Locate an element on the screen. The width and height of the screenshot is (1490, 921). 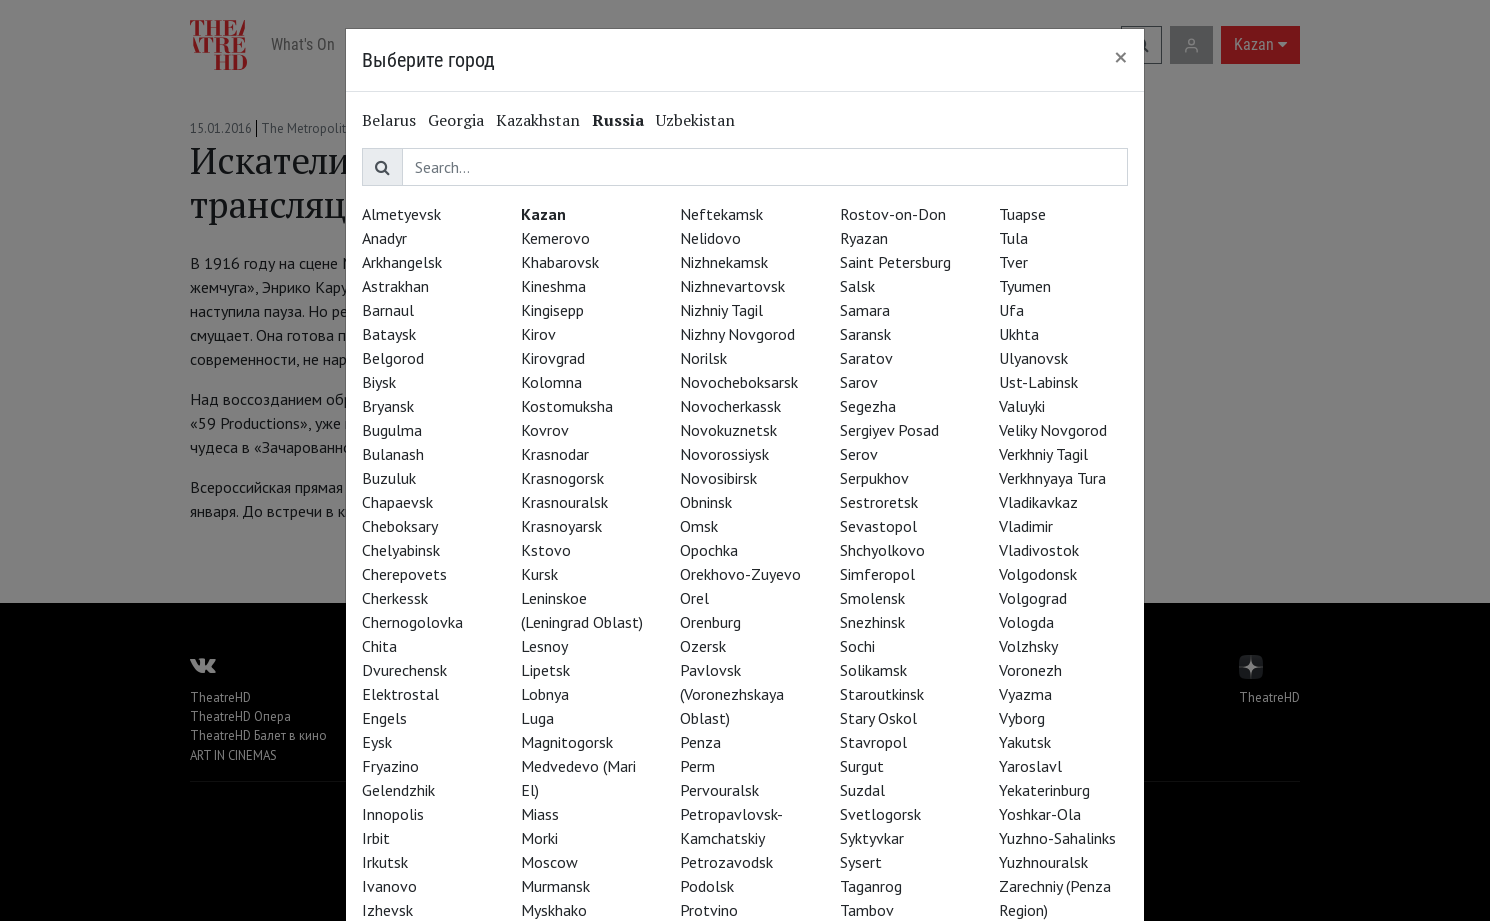
Salsk is located at coordinates (857, 286).